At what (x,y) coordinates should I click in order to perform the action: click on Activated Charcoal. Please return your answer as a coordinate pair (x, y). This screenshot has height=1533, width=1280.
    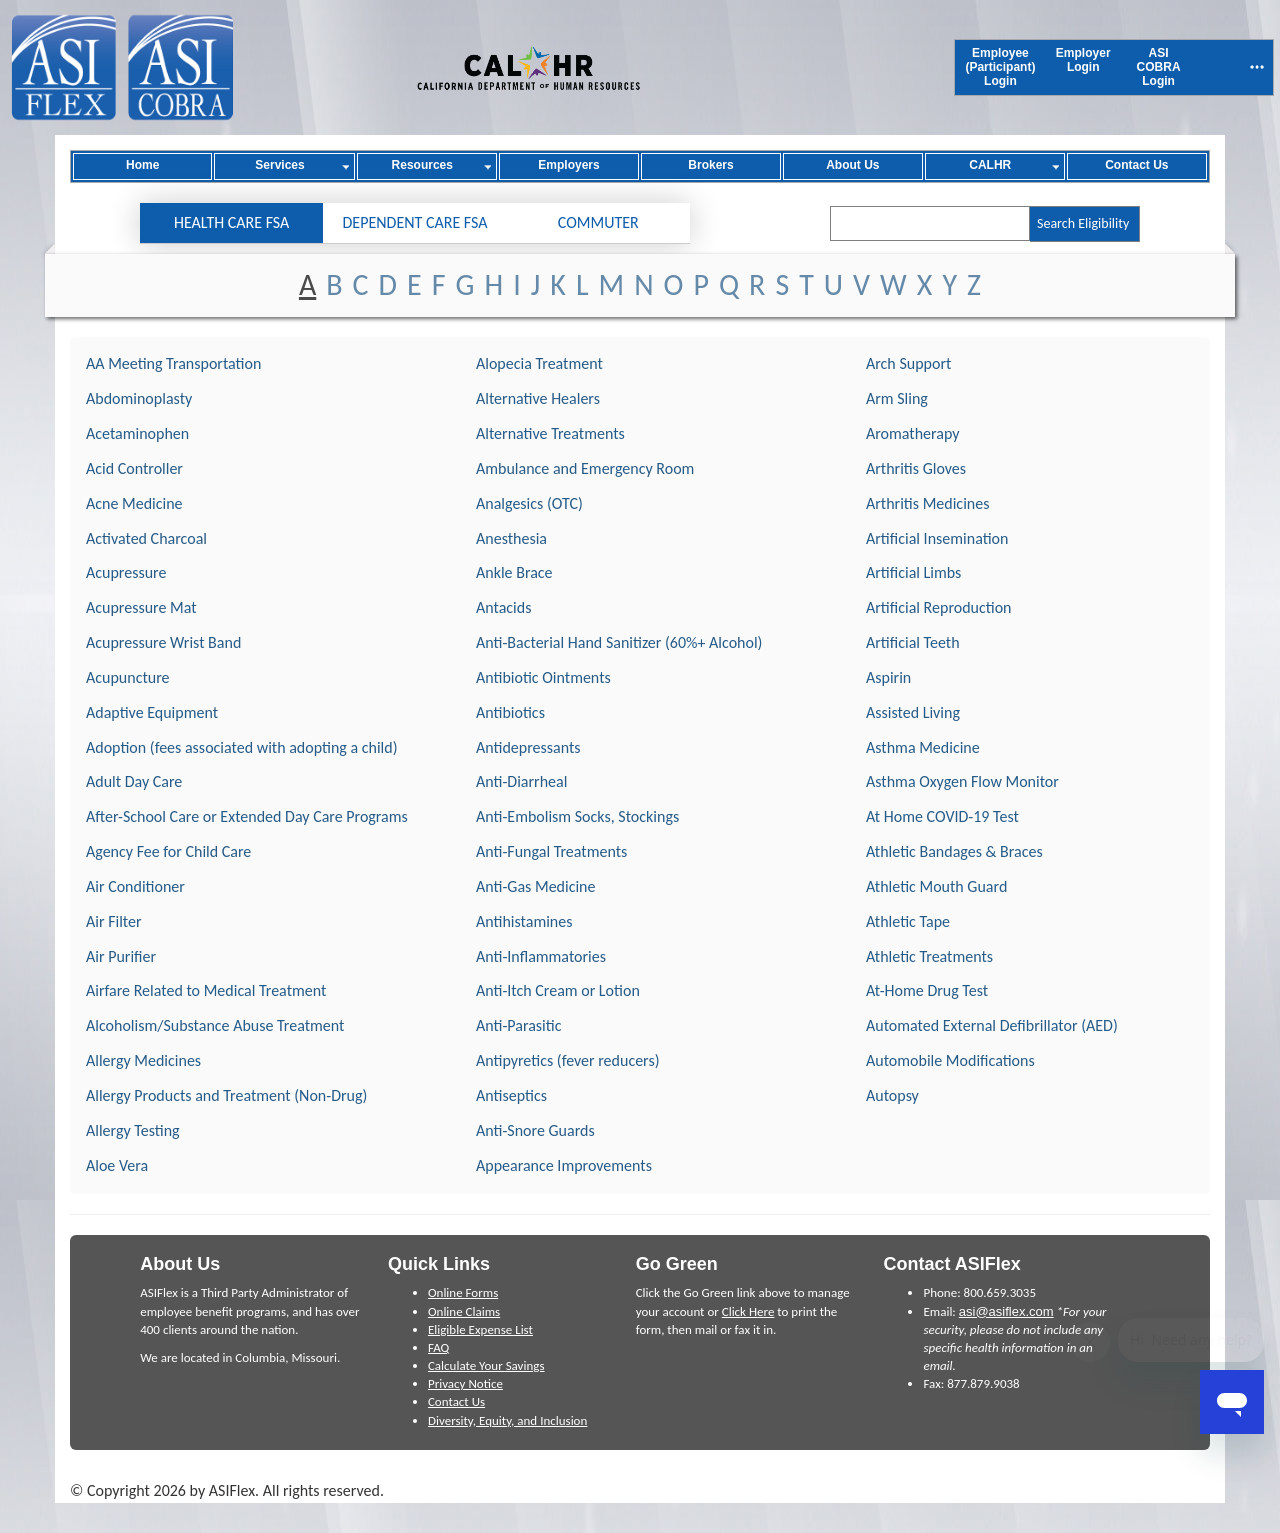
    Looking at the image, I should click on (146, 538).